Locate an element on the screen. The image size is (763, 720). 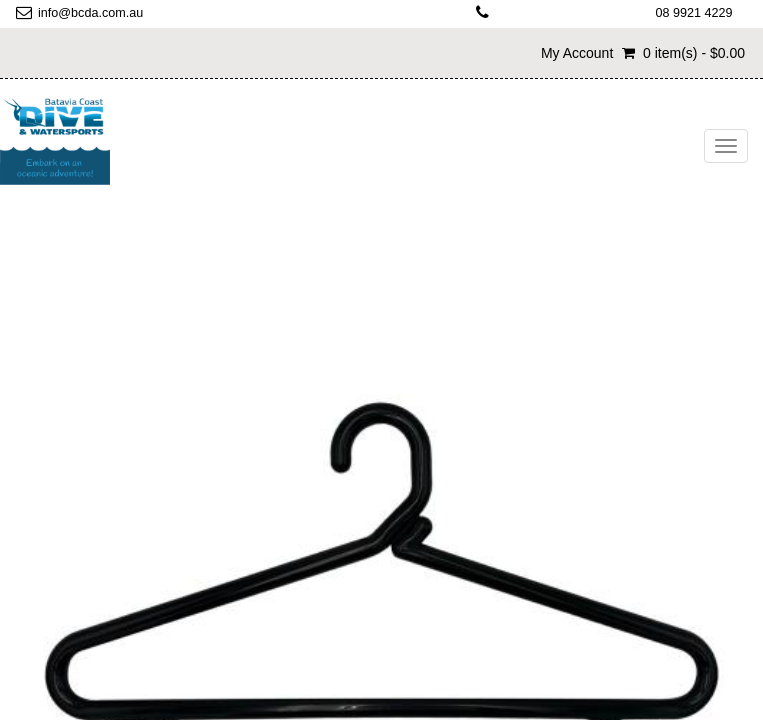
info@bcda.com.au is located at coordinates (90, 13).